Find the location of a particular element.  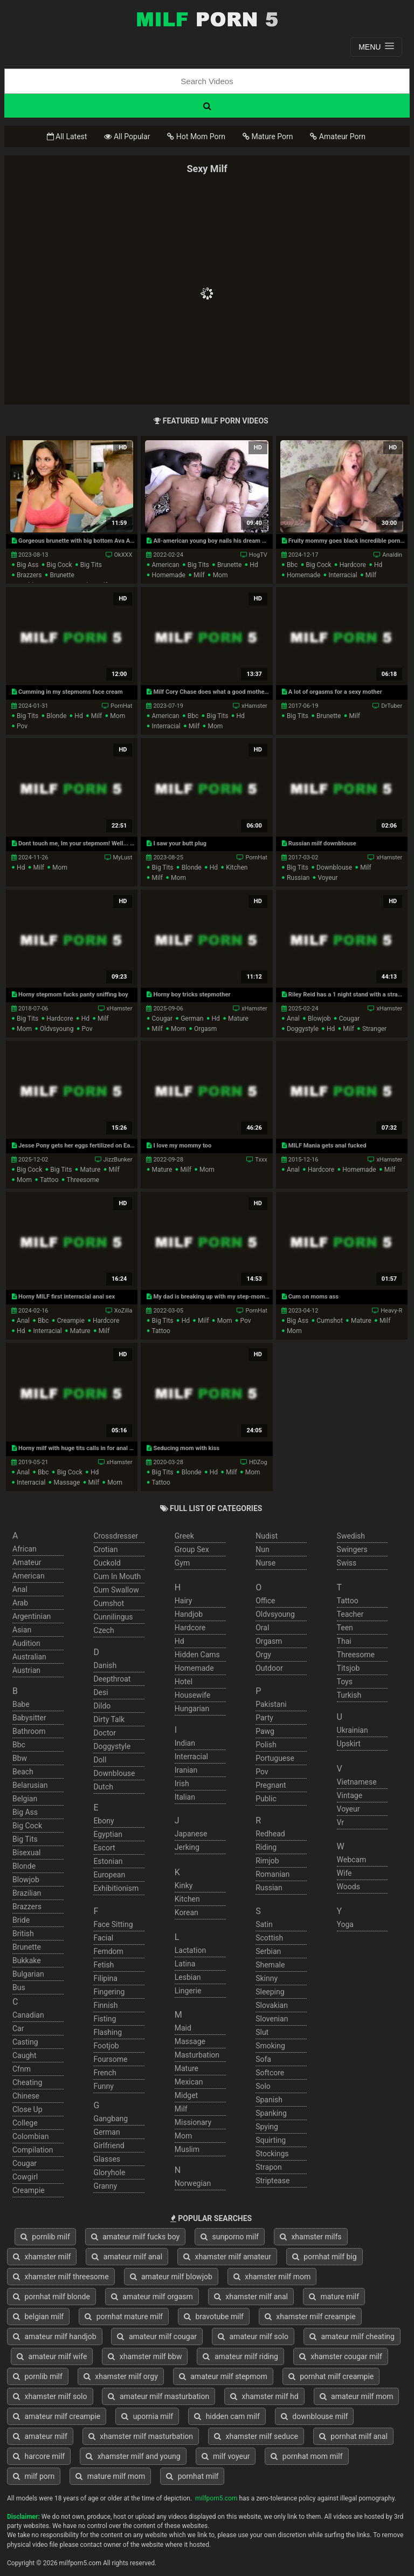

cuckold is located at coordinates (107, 1563).